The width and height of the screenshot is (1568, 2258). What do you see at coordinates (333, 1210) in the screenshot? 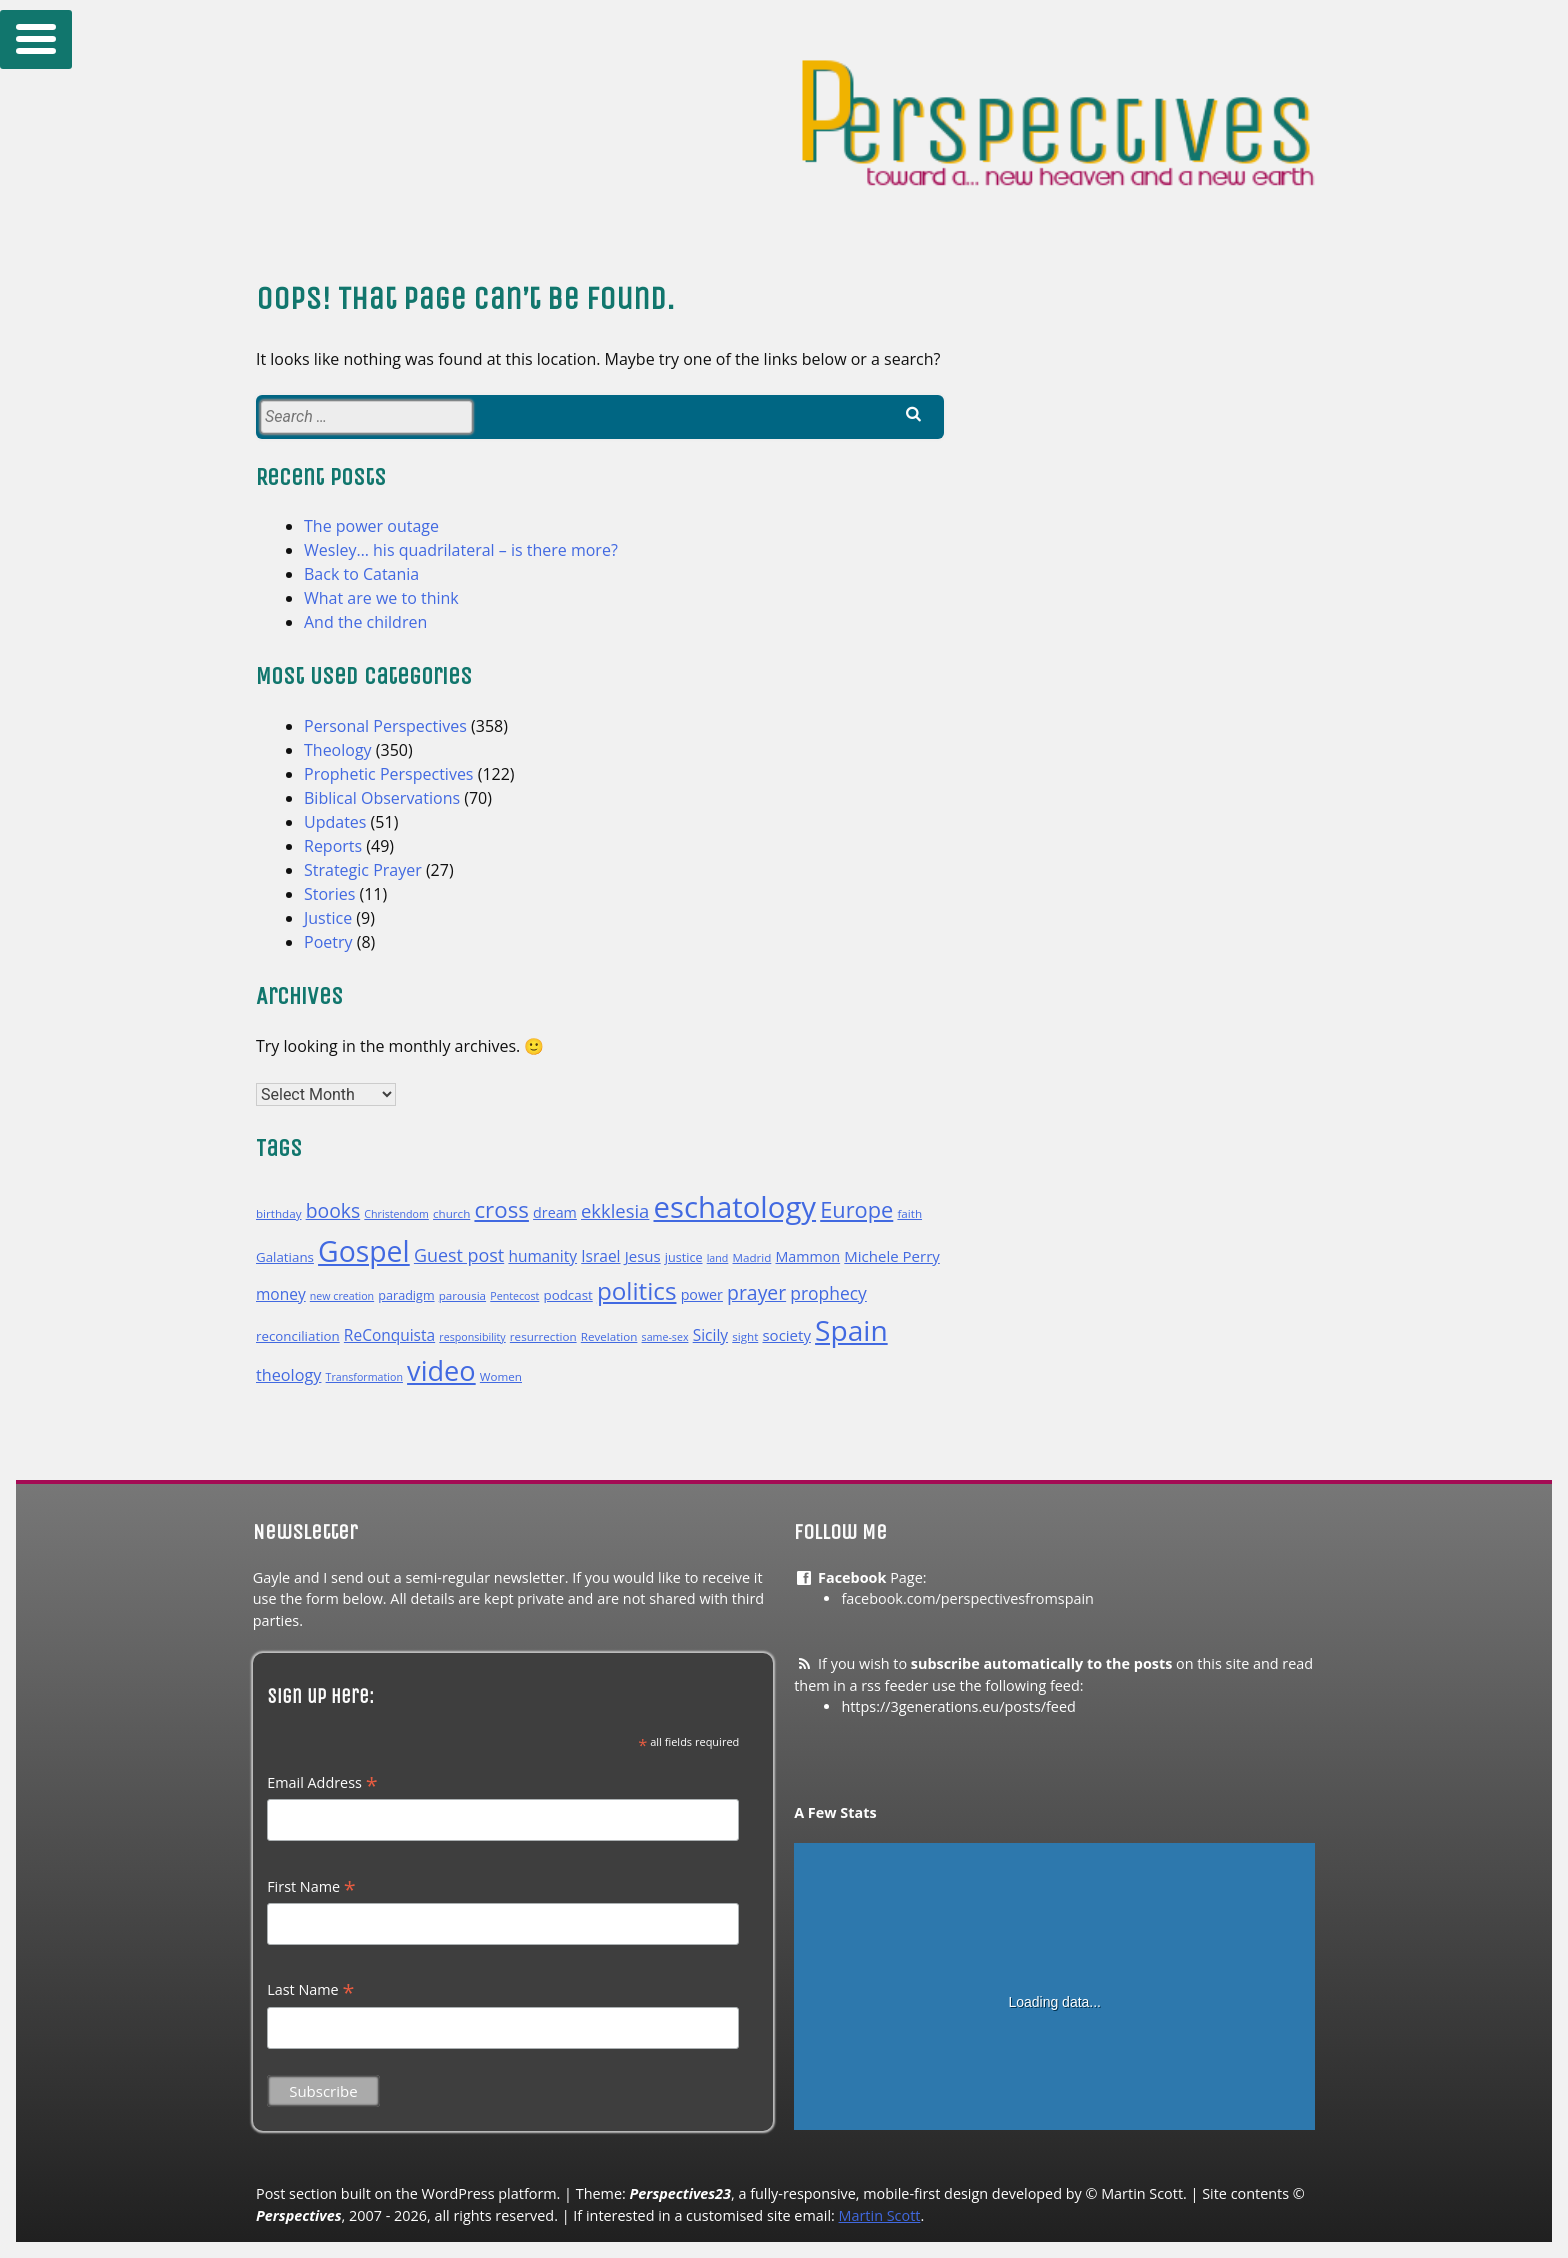
I see `books [books (22 items)]` at bounding box center [333, 1210].